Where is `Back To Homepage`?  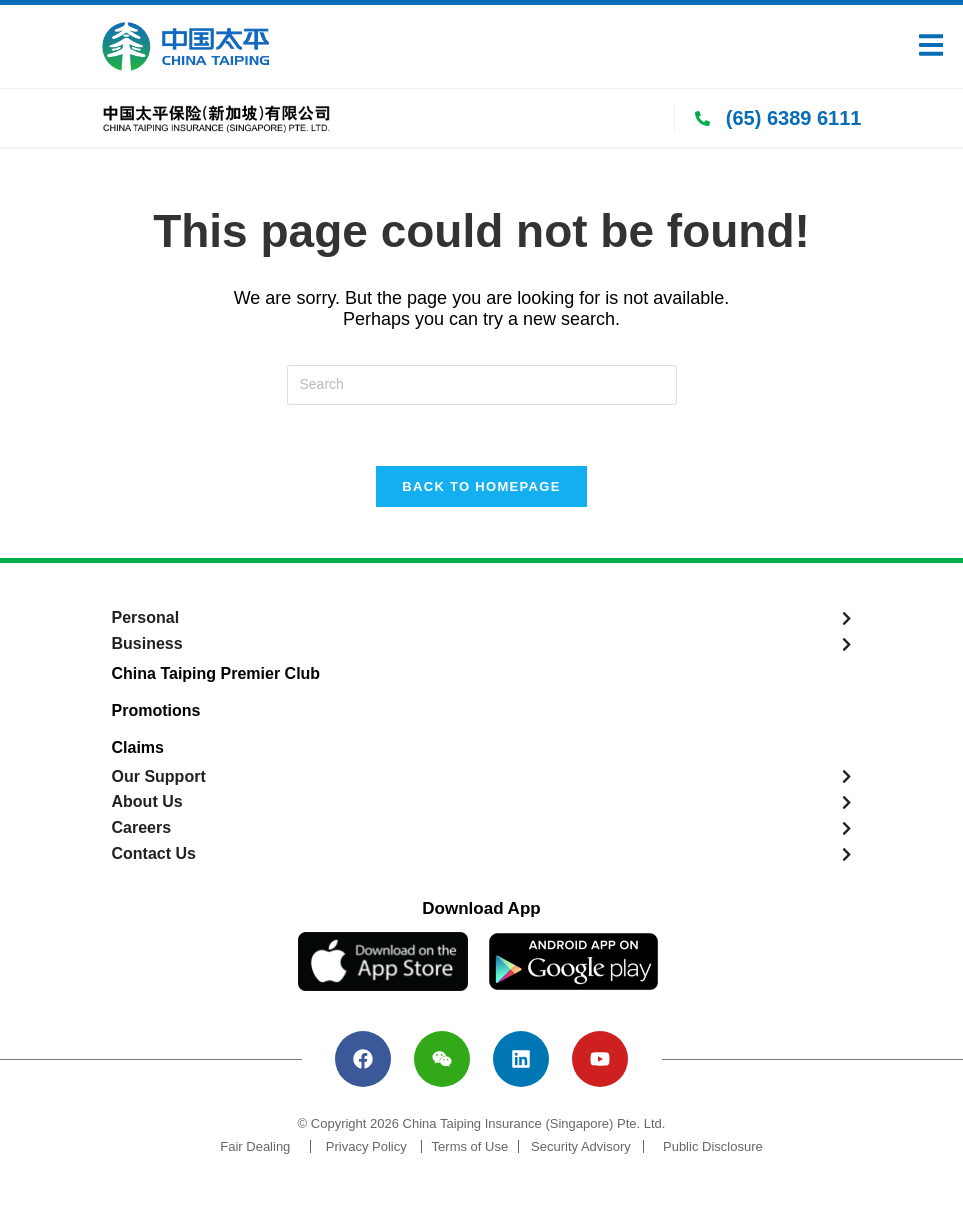
Back To Homepage is located at coordinates (481, 486).